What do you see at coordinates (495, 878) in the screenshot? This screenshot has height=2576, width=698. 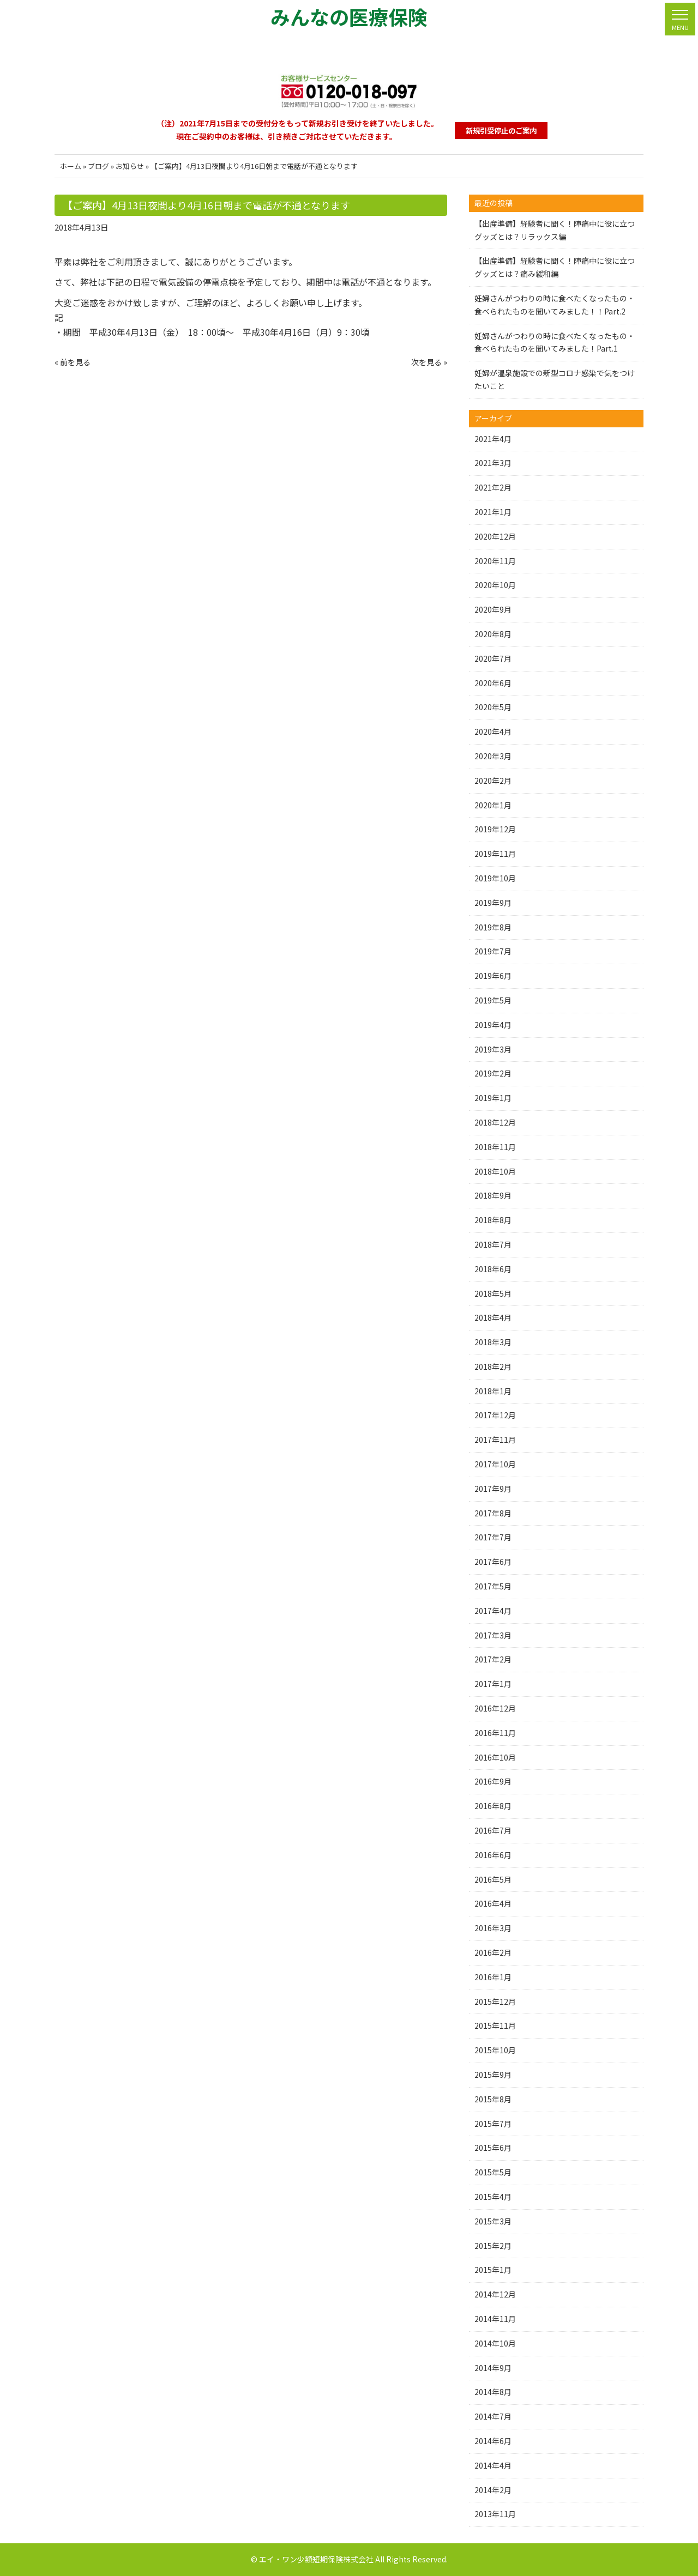 I see `2019年10月` at bounding box center [495, 878].